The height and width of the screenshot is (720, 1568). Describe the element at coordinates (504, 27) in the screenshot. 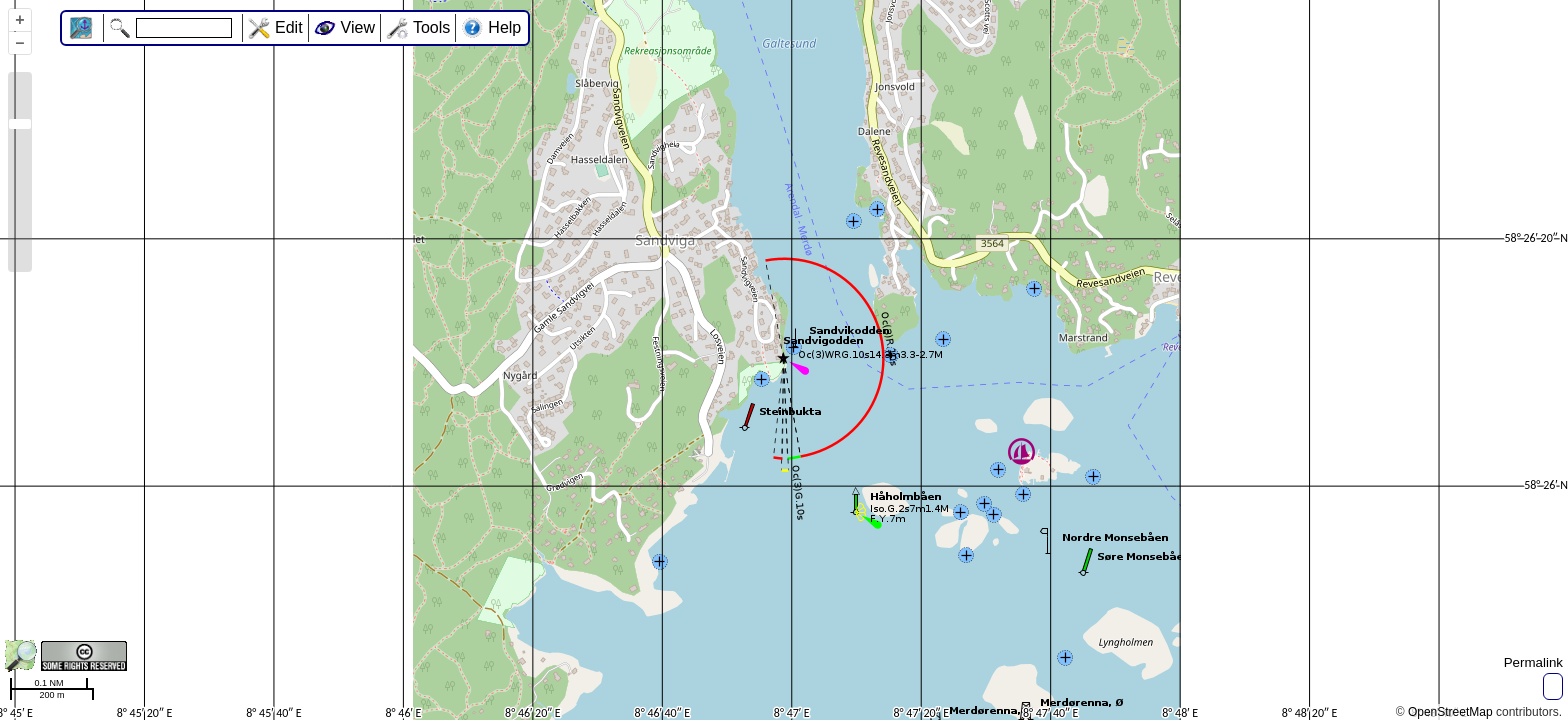

I see `Help` at that location.